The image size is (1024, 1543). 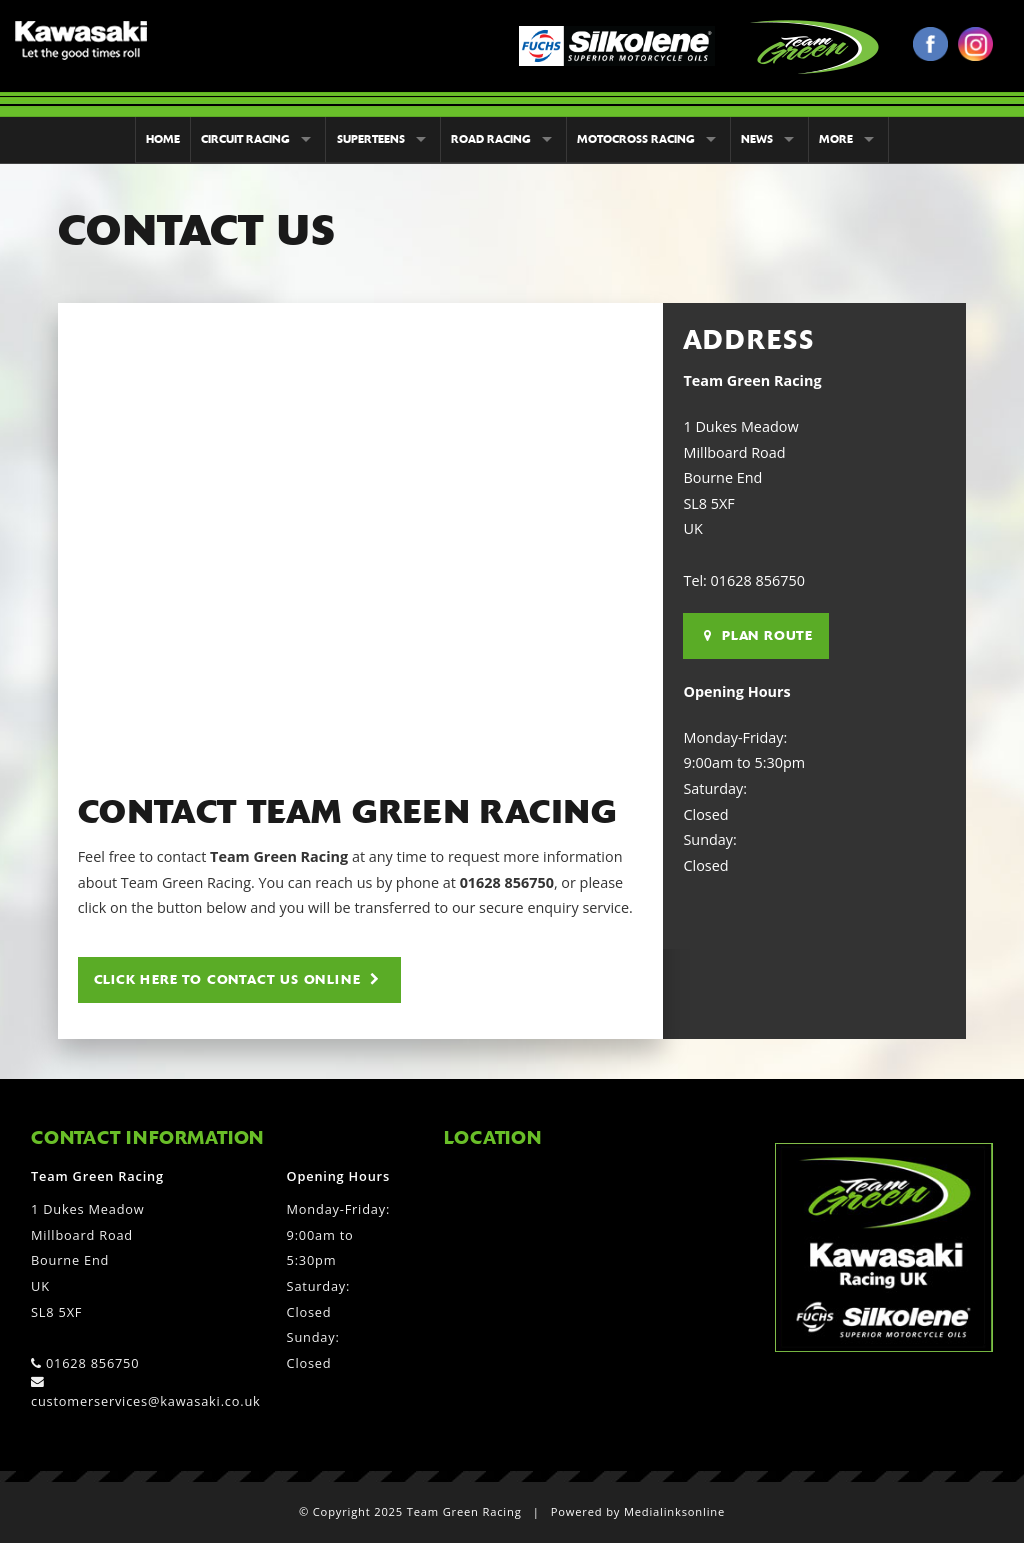 What do you see at coordinates (371, 139) in the screenshot?
I see `Superteens` at bounding box center [371, 139].